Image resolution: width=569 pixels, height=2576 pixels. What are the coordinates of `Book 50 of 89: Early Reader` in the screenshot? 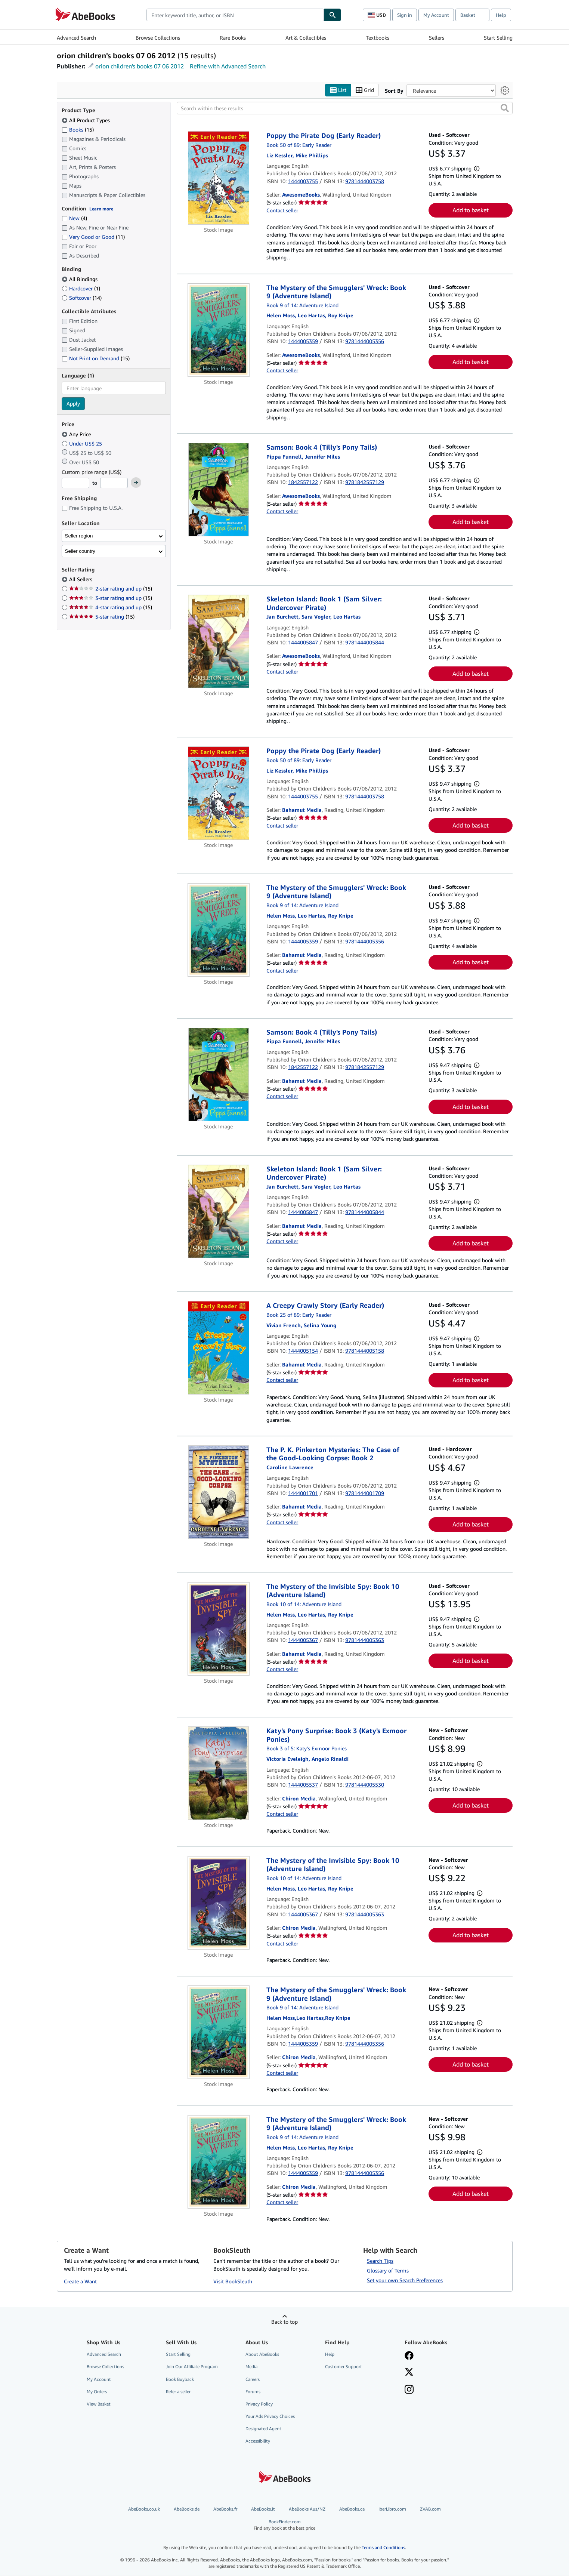 It's located at (298, 145).